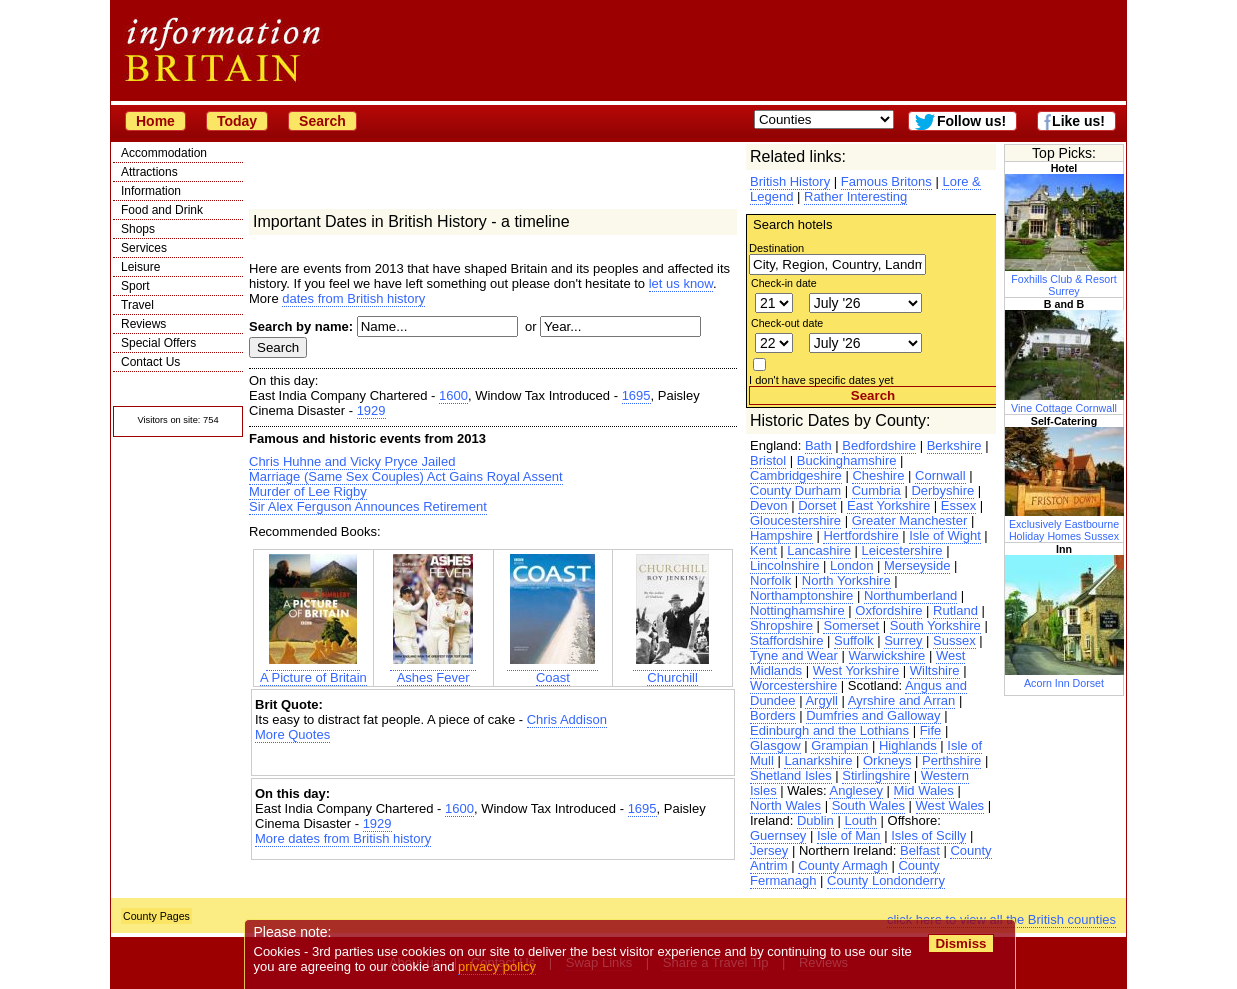  I want to click on Wiltshire, so click(935, 670).